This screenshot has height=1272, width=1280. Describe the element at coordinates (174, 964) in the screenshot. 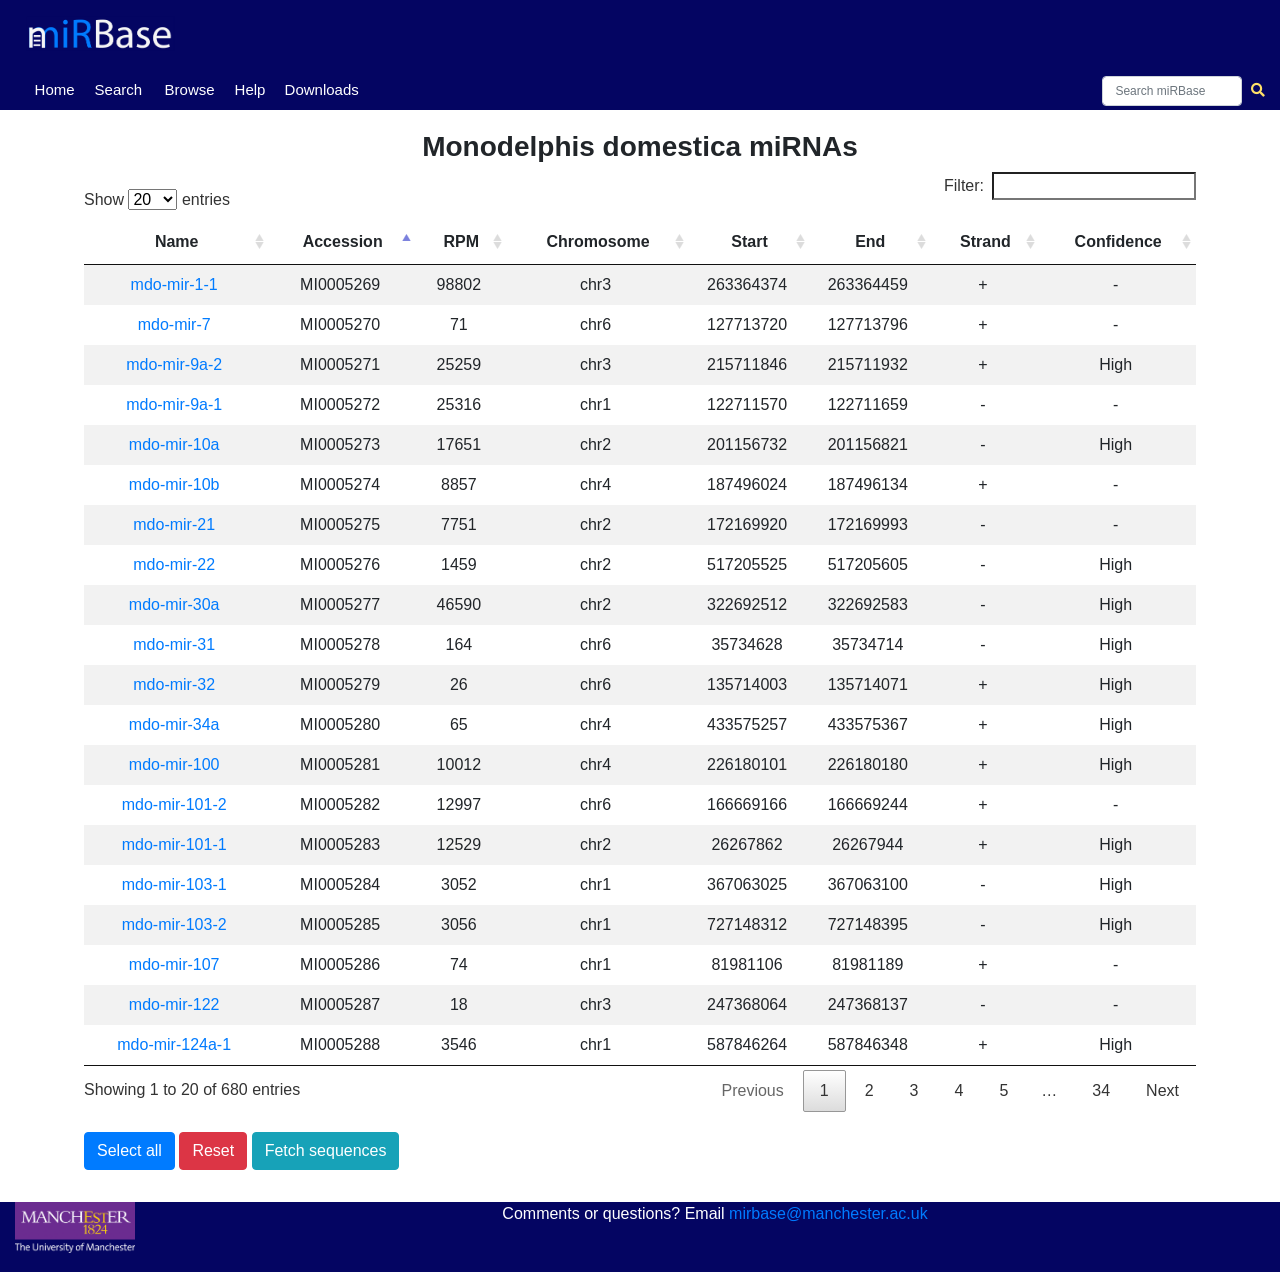

I see `mdo-mir-107` at that location.